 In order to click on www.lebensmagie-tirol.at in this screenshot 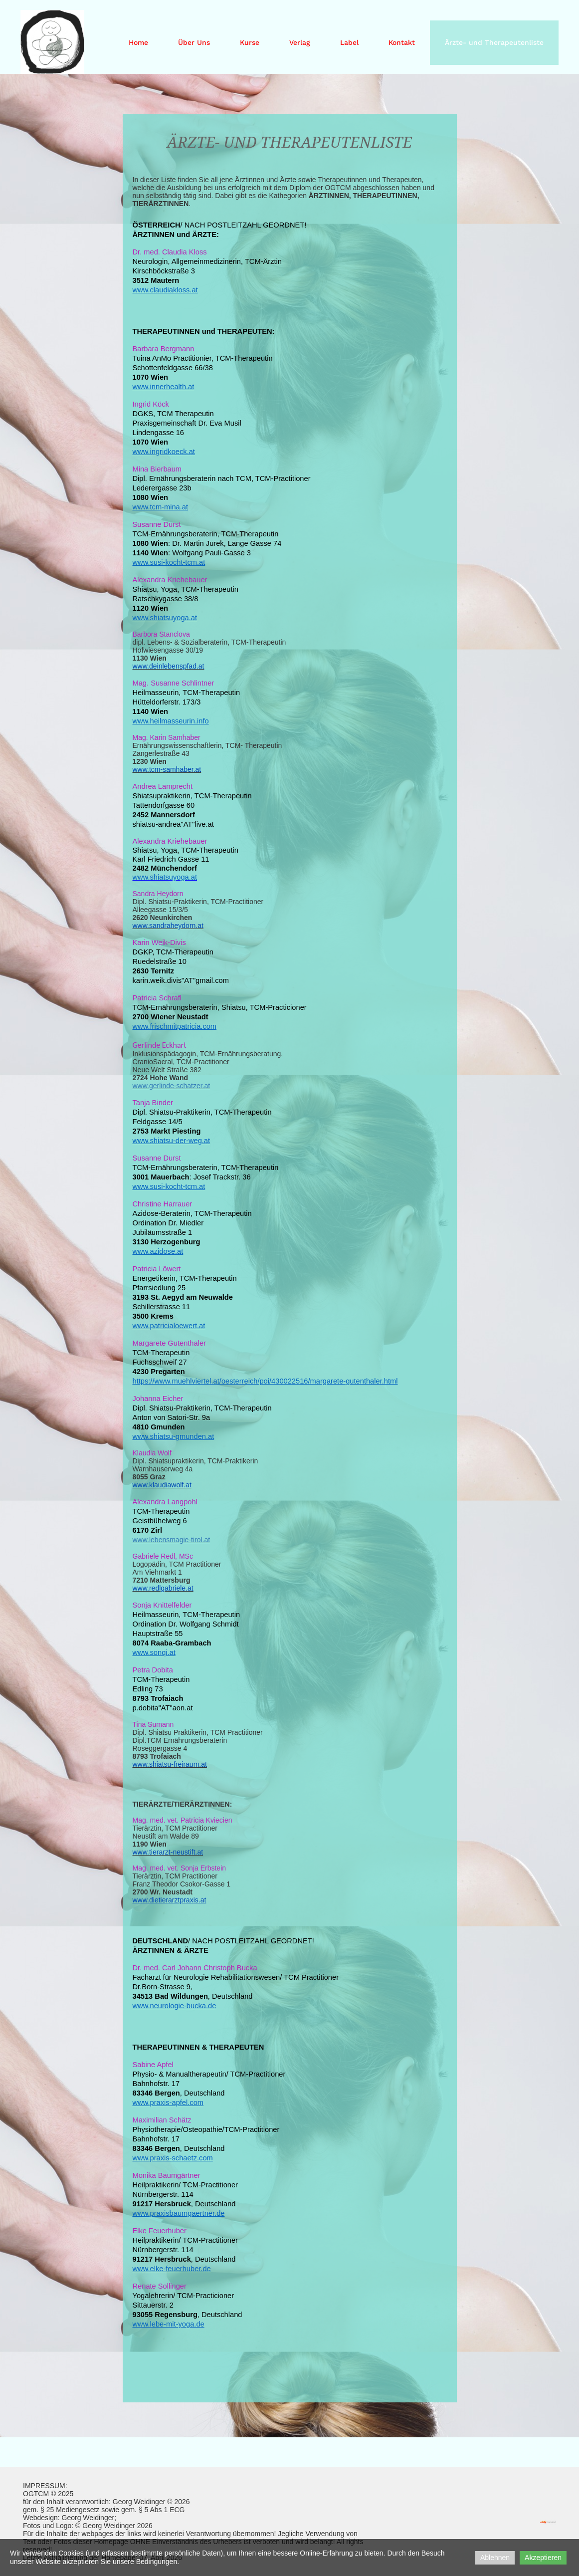, I will do `click(171, 1540)`.